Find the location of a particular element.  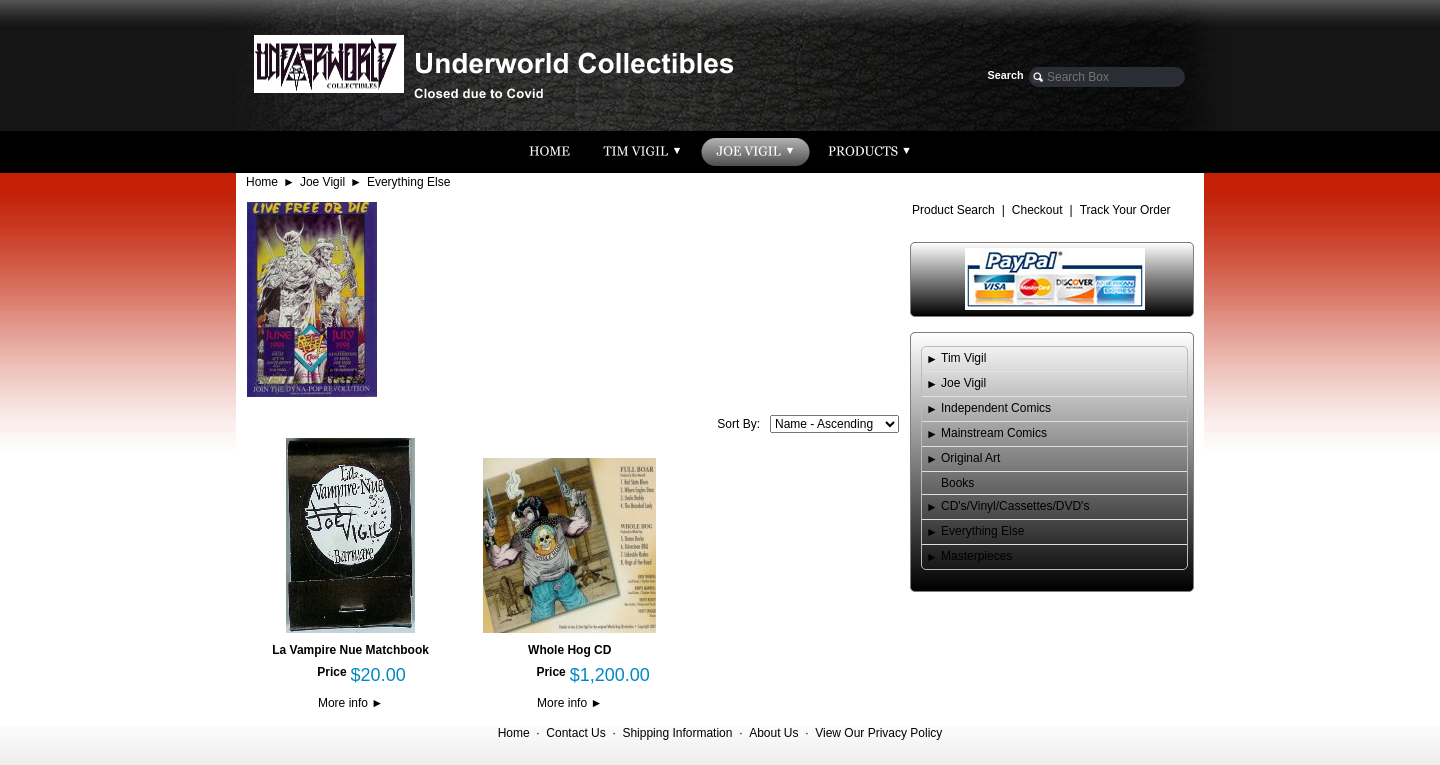

La Vampire Nue Matchbook is located at coordinates (350, 650).